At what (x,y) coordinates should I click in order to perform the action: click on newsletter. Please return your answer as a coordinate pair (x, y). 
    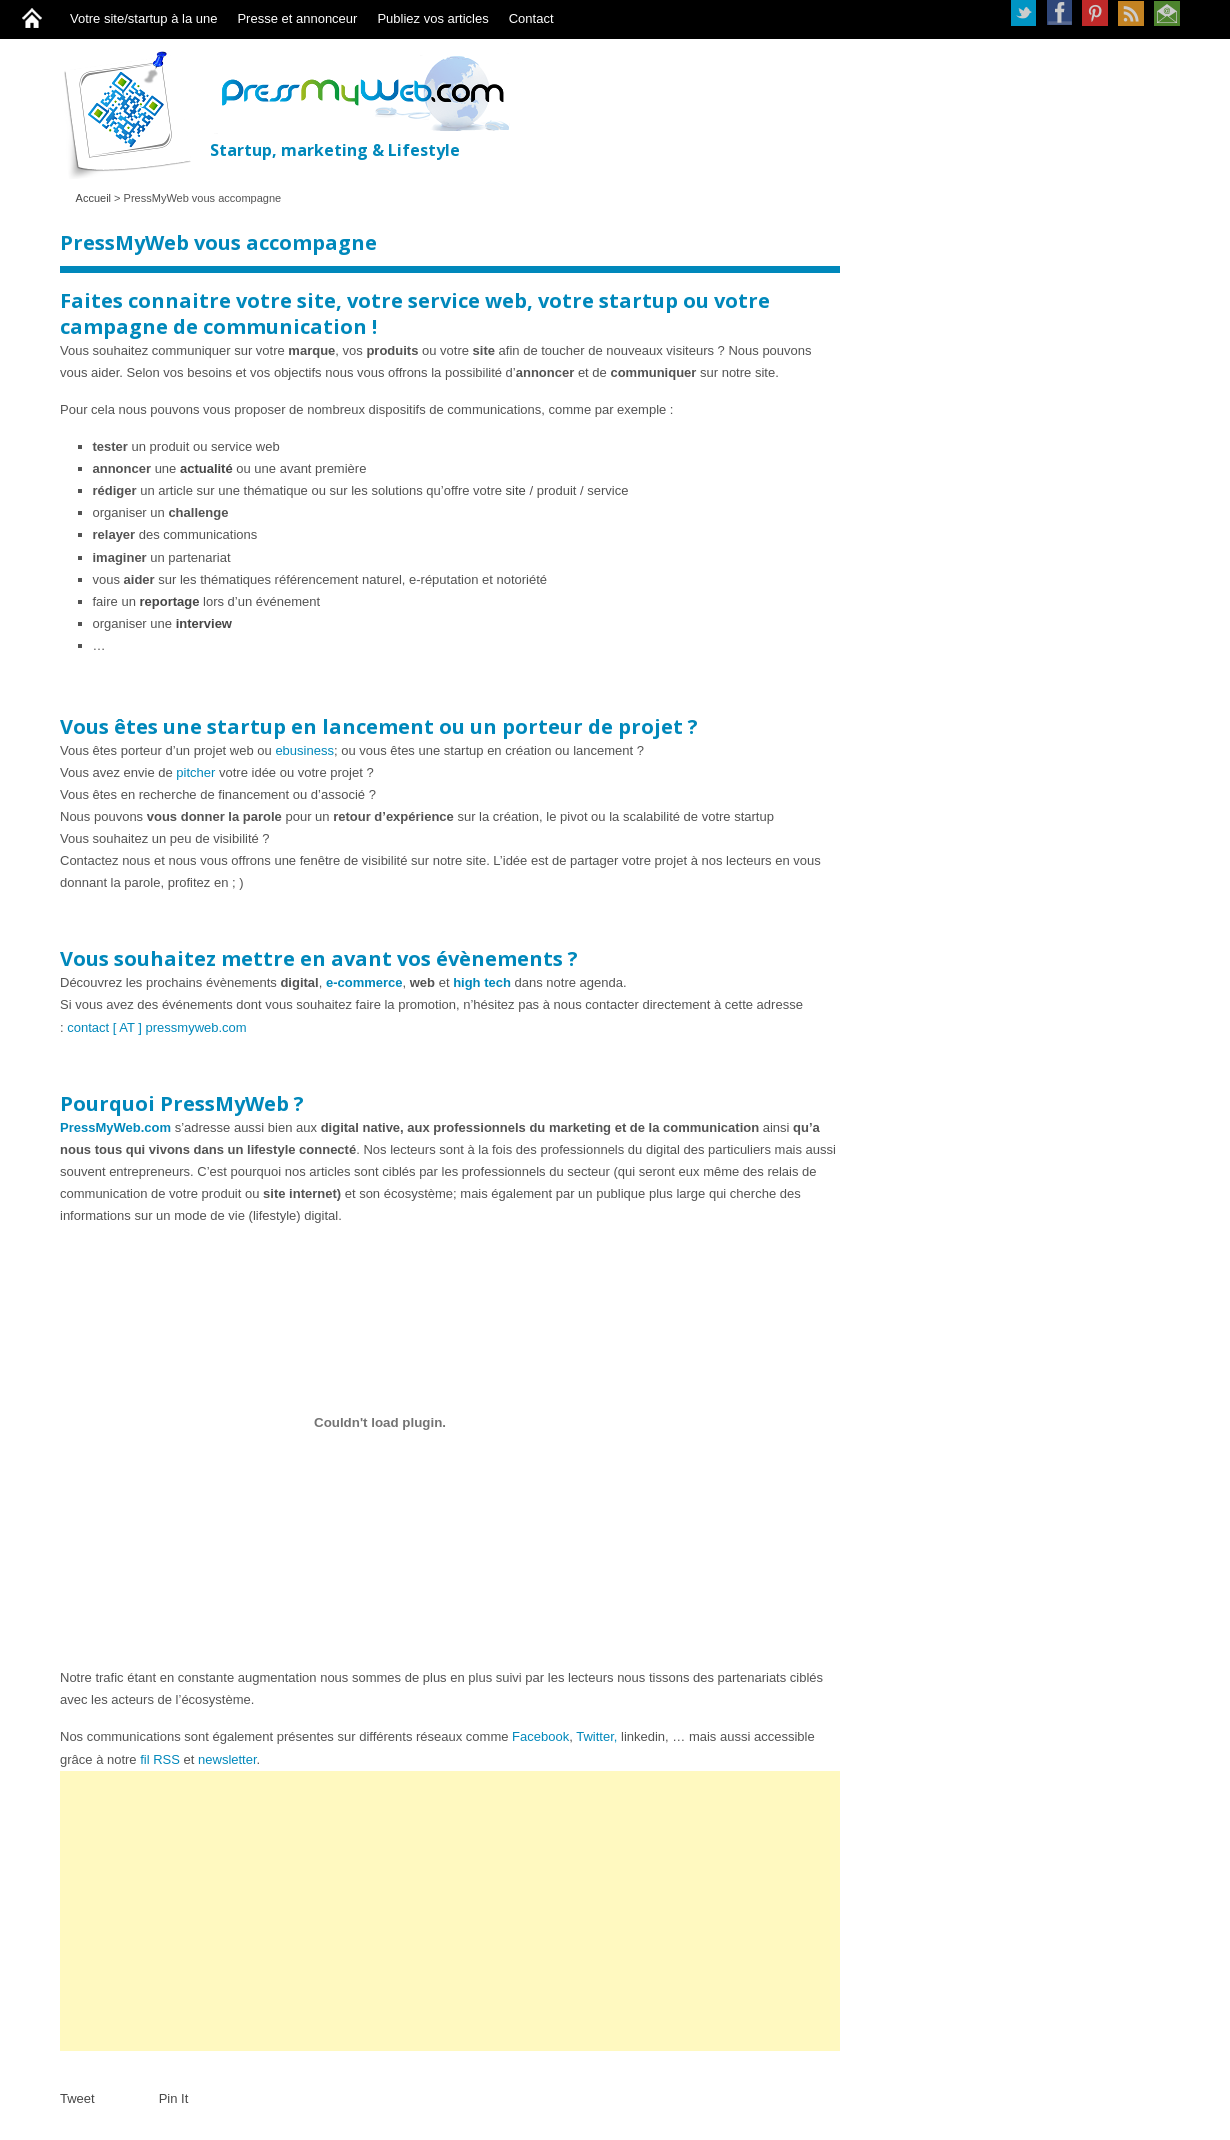
    Looking at the image, I should click on (227, 1759).